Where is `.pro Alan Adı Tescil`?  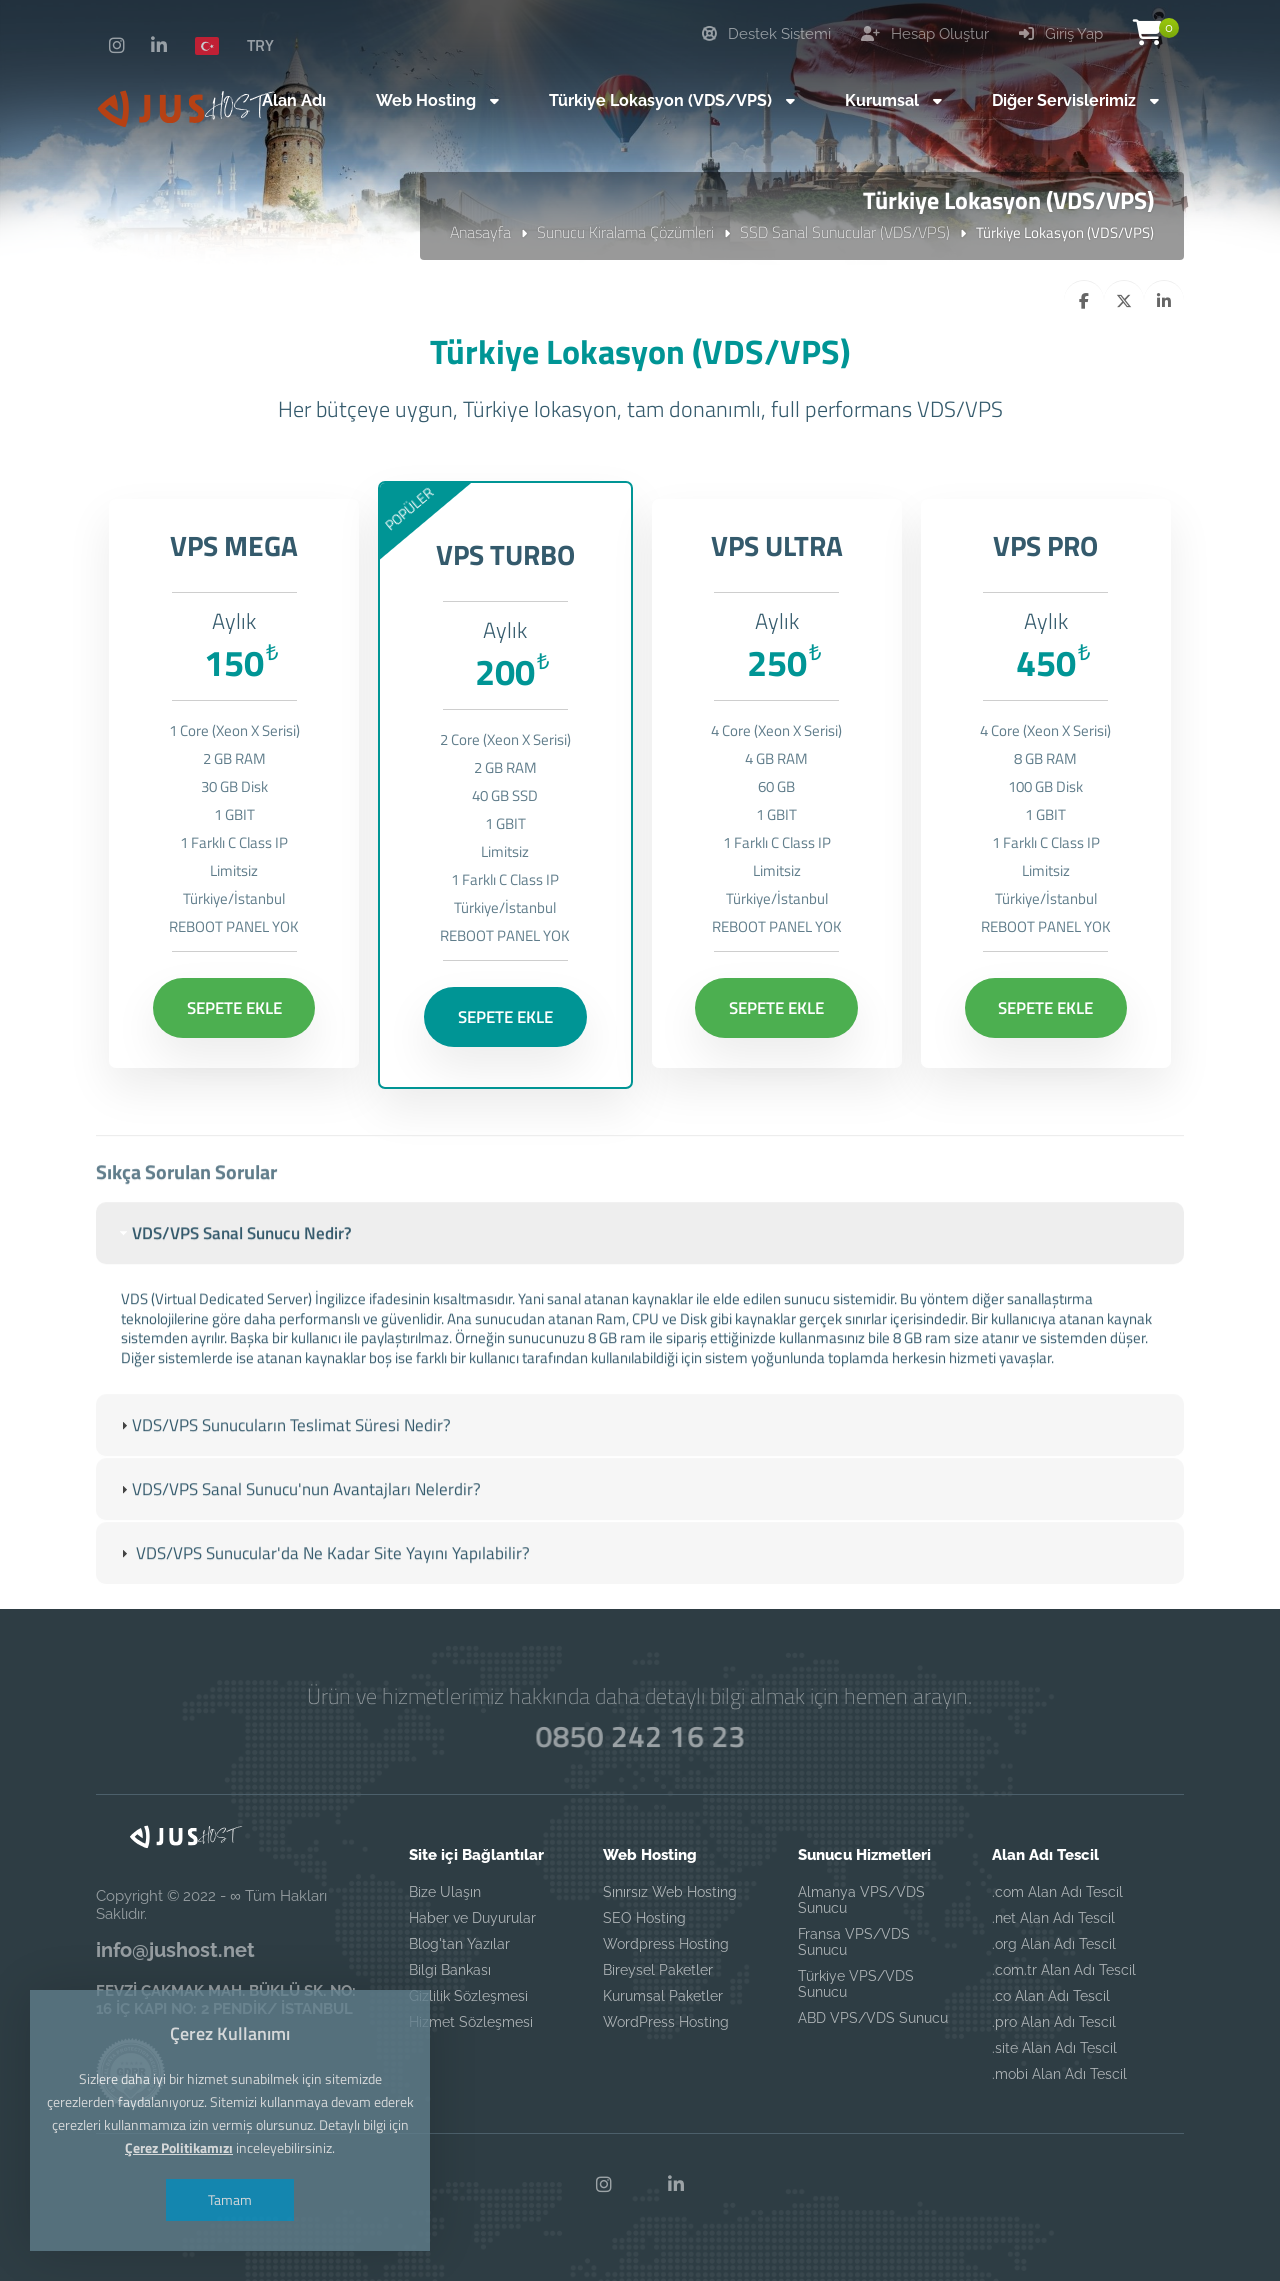 .pro Alan Adı Tescil is located at coordinates (1054, 2022).